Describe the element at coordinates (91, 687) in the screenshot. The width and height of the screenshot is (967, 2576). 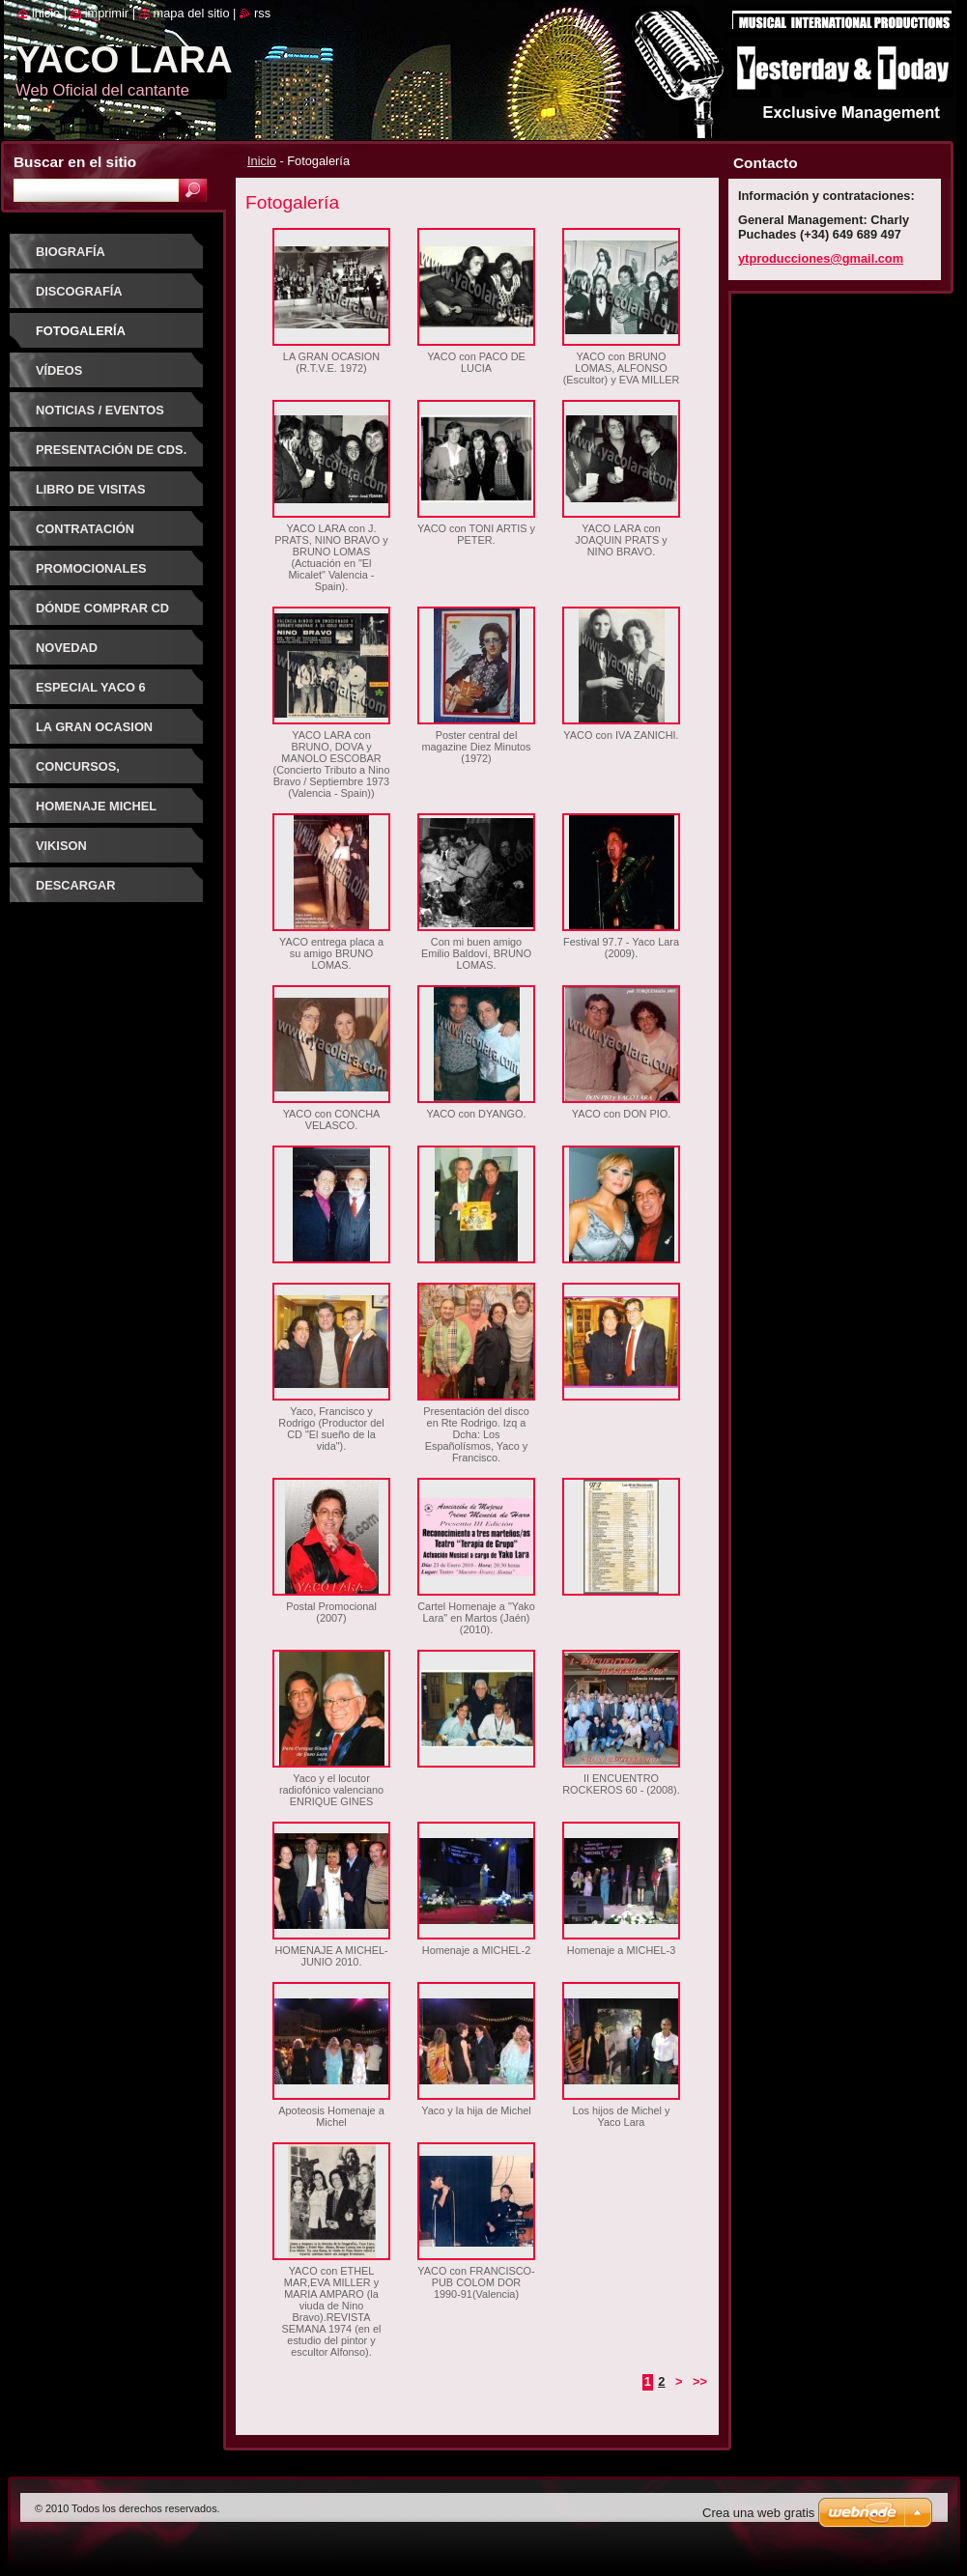
I see `ESPECIAL YACO 6` at that location.